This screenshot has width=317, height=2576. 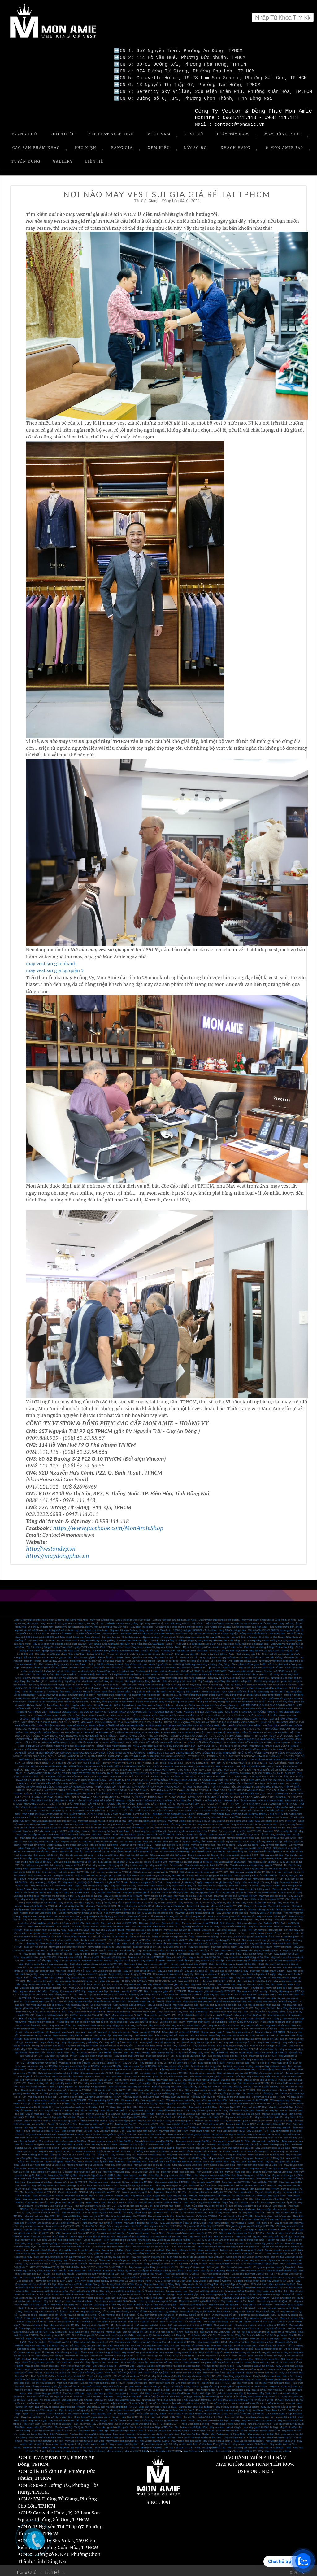 What do you see at coordinates (181, 1882) in the screenshot?
I see `May vest nhanh 3 ngày lấy` at bounding box center [181, 1882].